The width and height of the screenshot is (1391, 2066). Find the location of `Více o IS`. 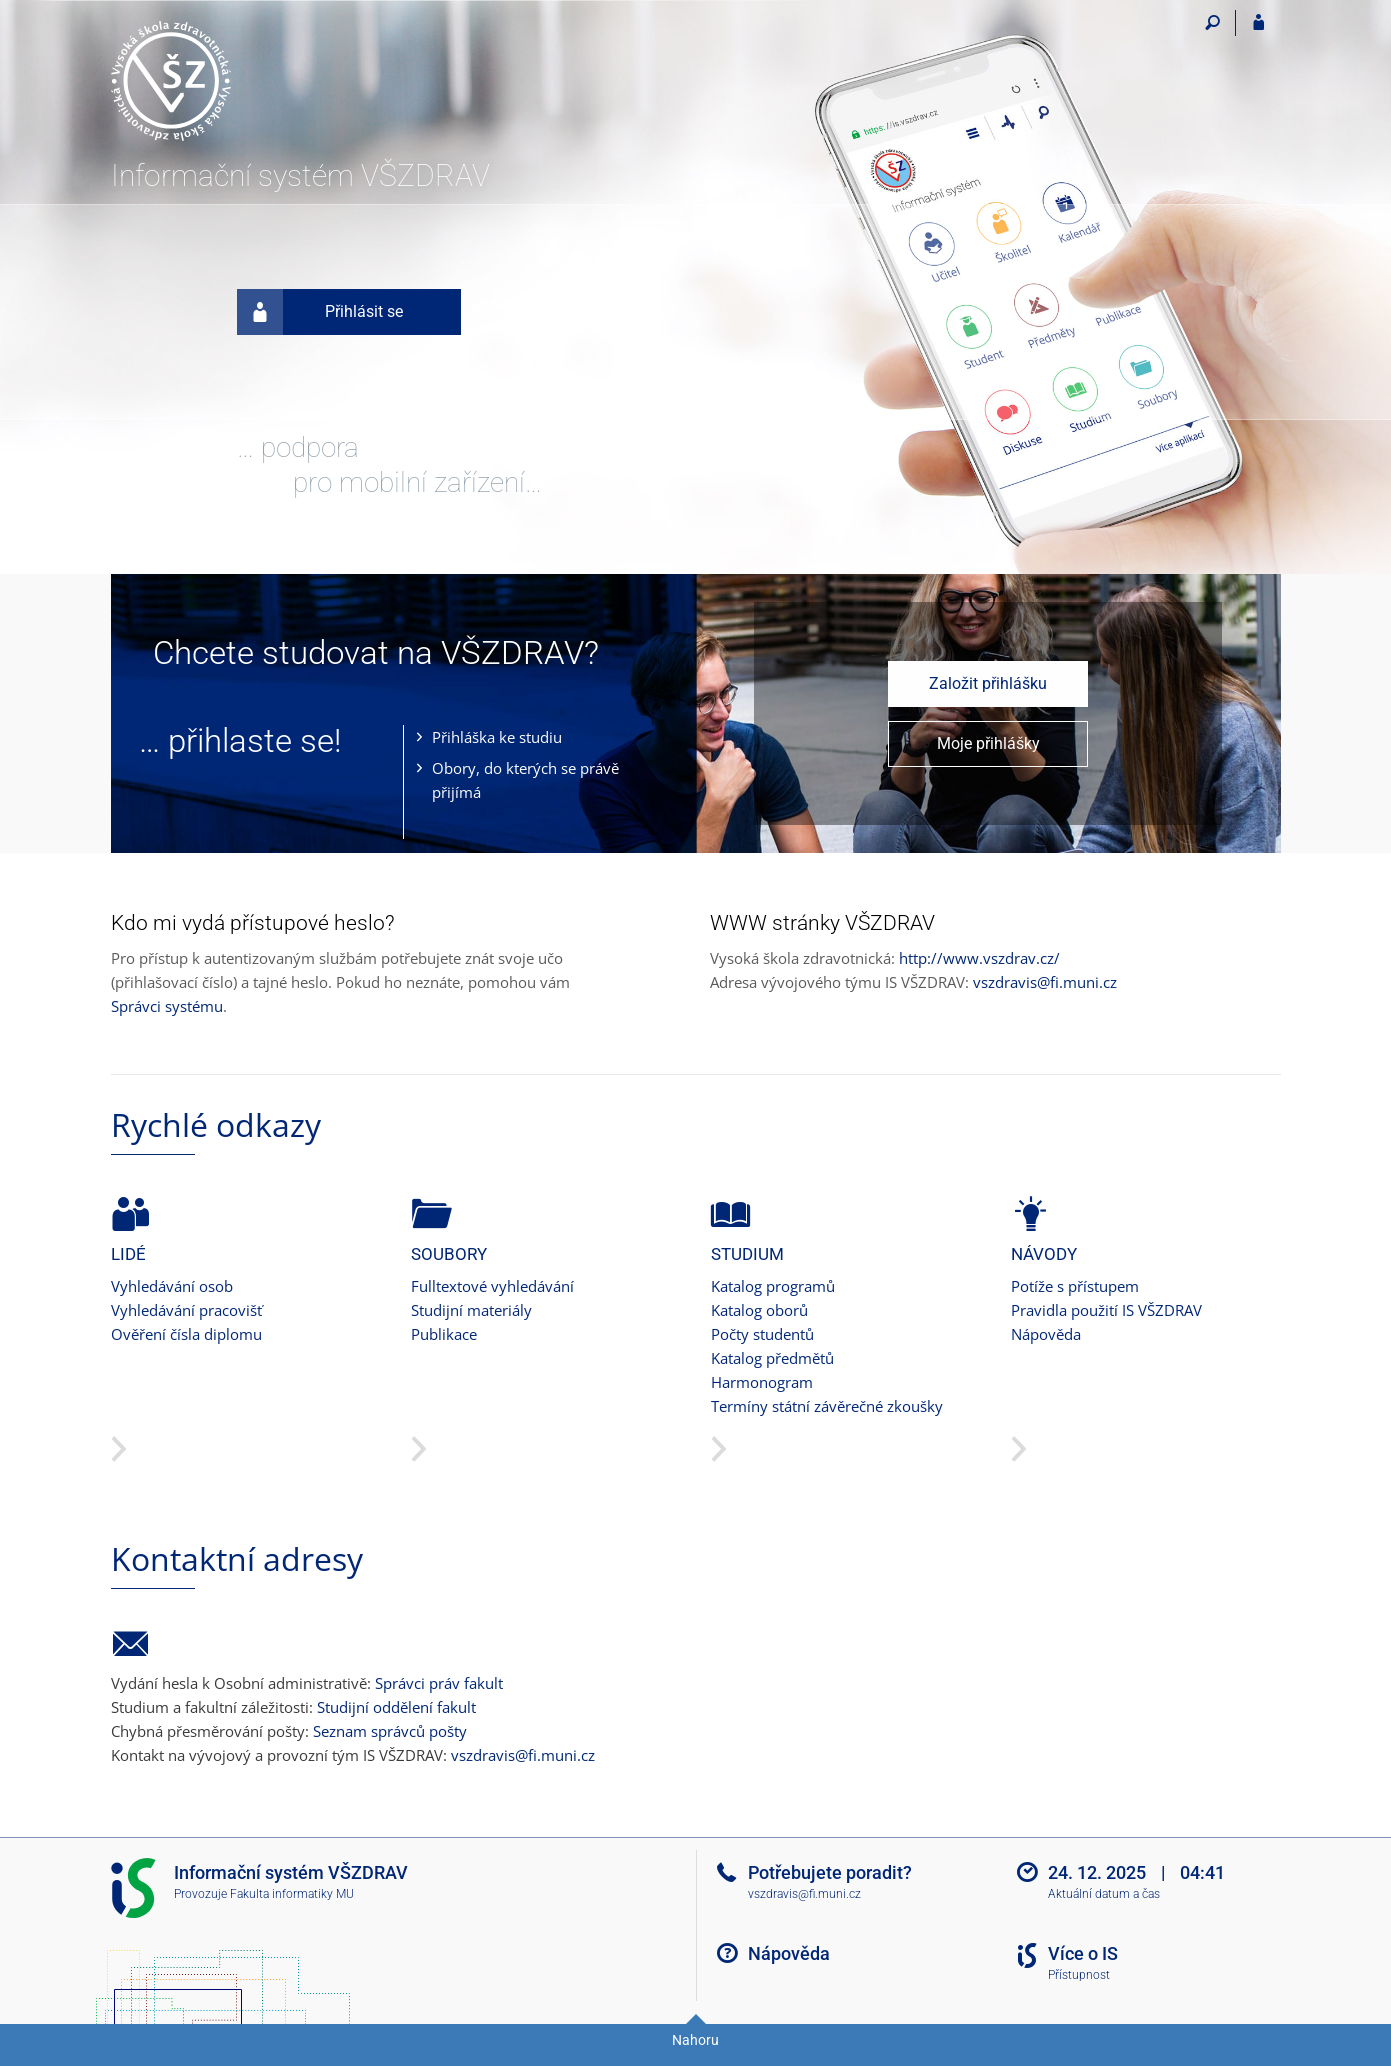

Více o IS is located at coordinates (1083, 1953).